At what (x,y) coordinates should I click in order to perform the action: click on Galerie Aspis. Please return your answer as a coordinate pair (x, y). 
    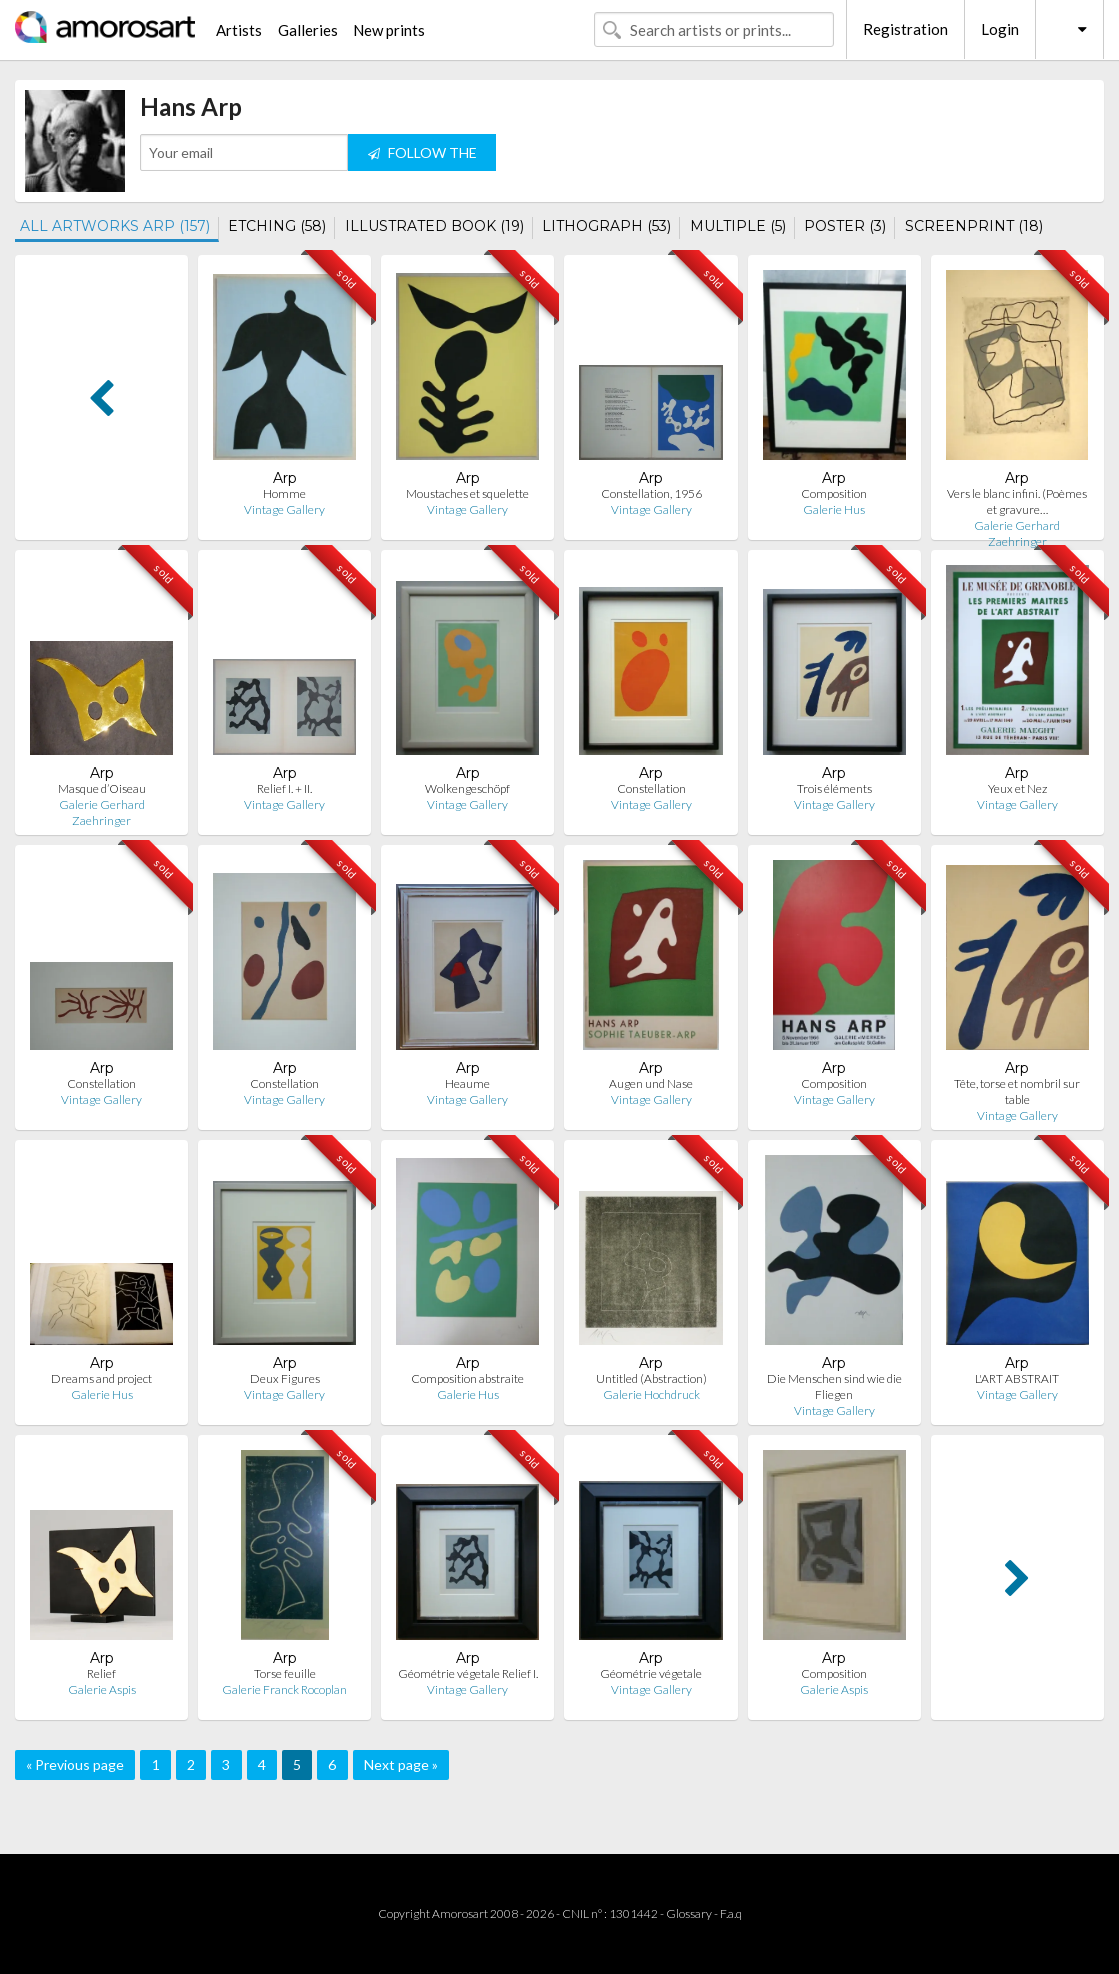
    Looking at the image, I should click on (102, 1689).